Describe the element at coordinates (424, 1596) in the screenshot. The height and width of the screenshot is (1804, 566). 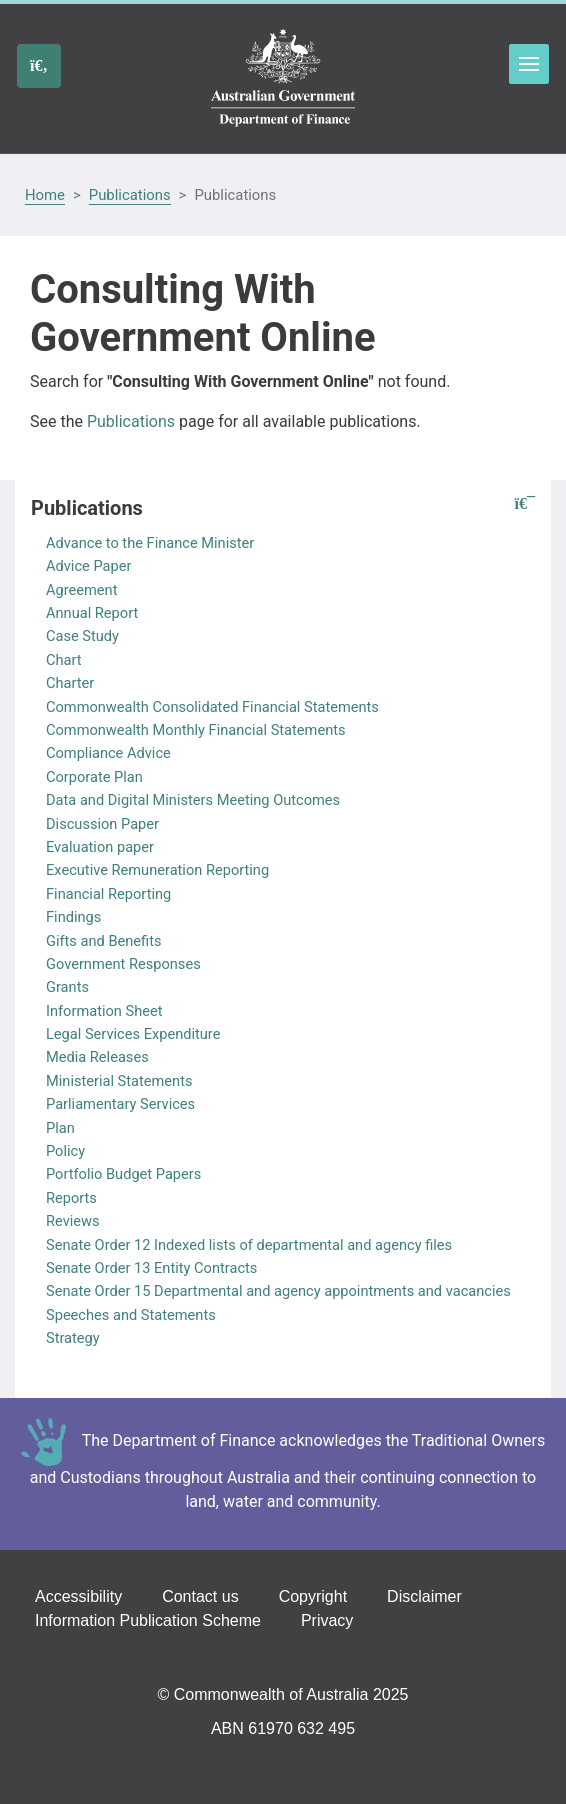
I see `Disclaimer [Go to the Disclaimer page]` at that location.